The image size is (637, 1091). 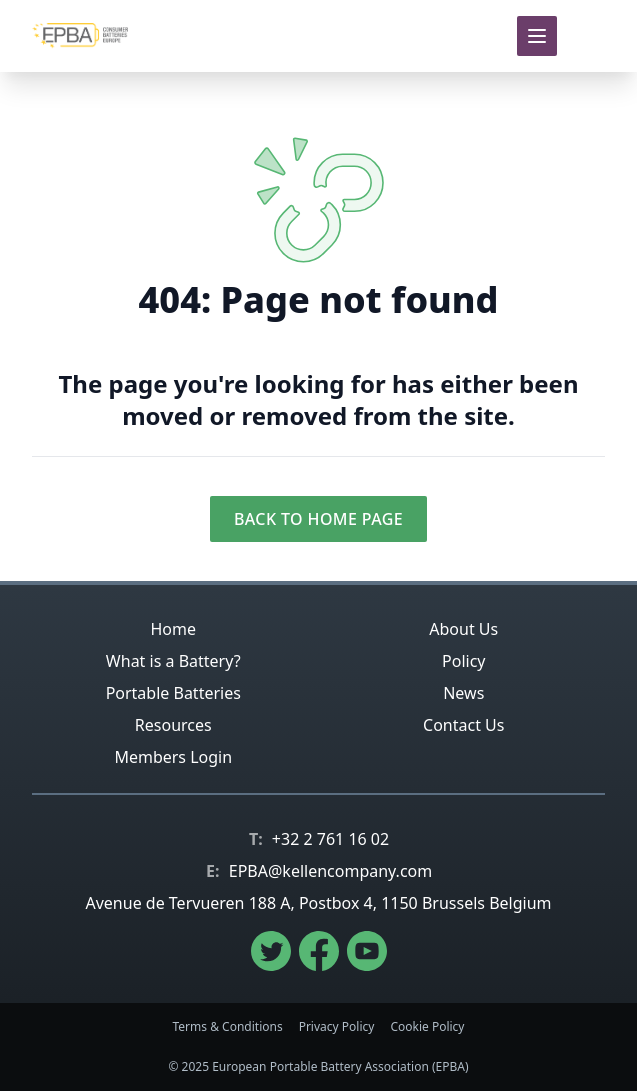 I want to click on Privacy Policy, so click(x=337, y=1027).